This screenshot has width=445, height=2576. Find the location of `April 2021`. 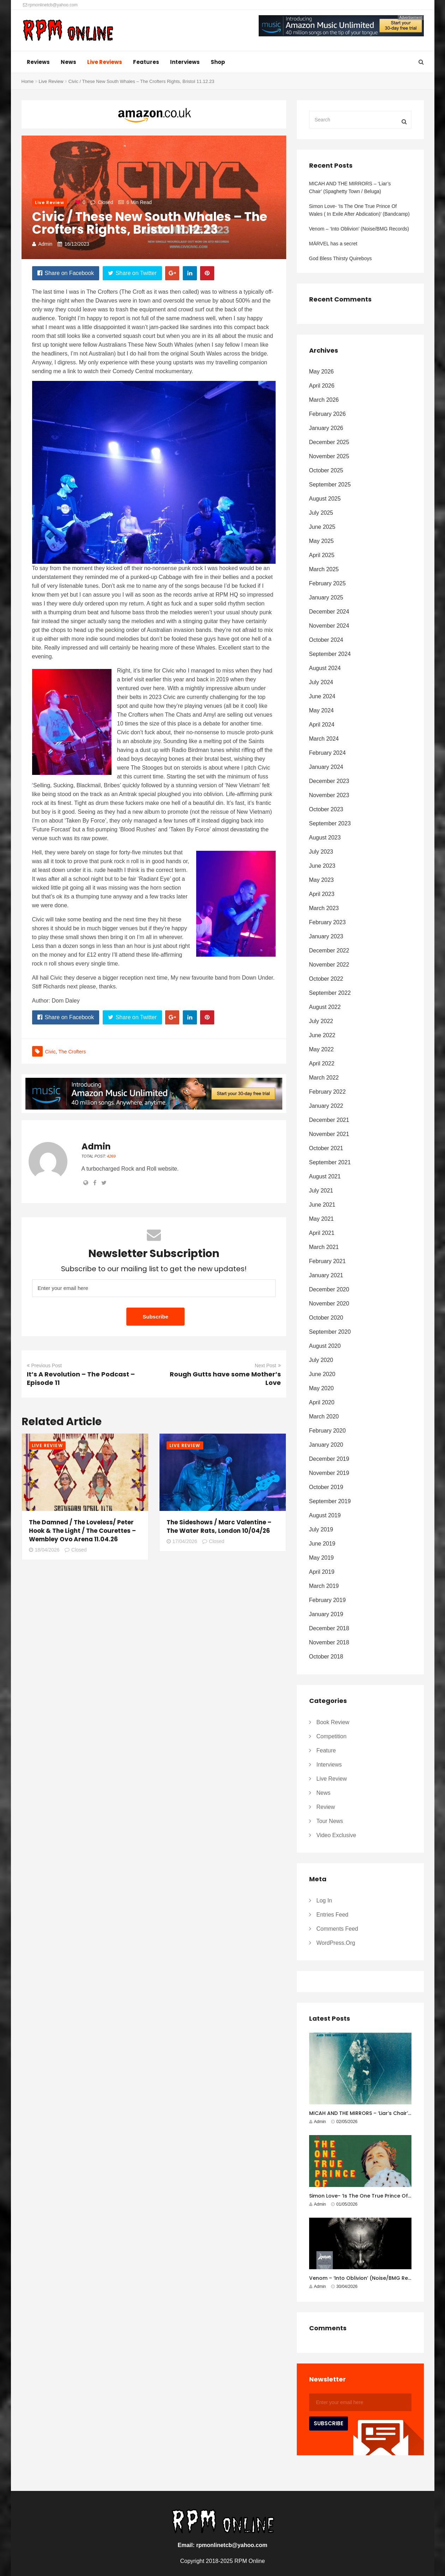

April 2021 is located at coordinates (322, 1233).